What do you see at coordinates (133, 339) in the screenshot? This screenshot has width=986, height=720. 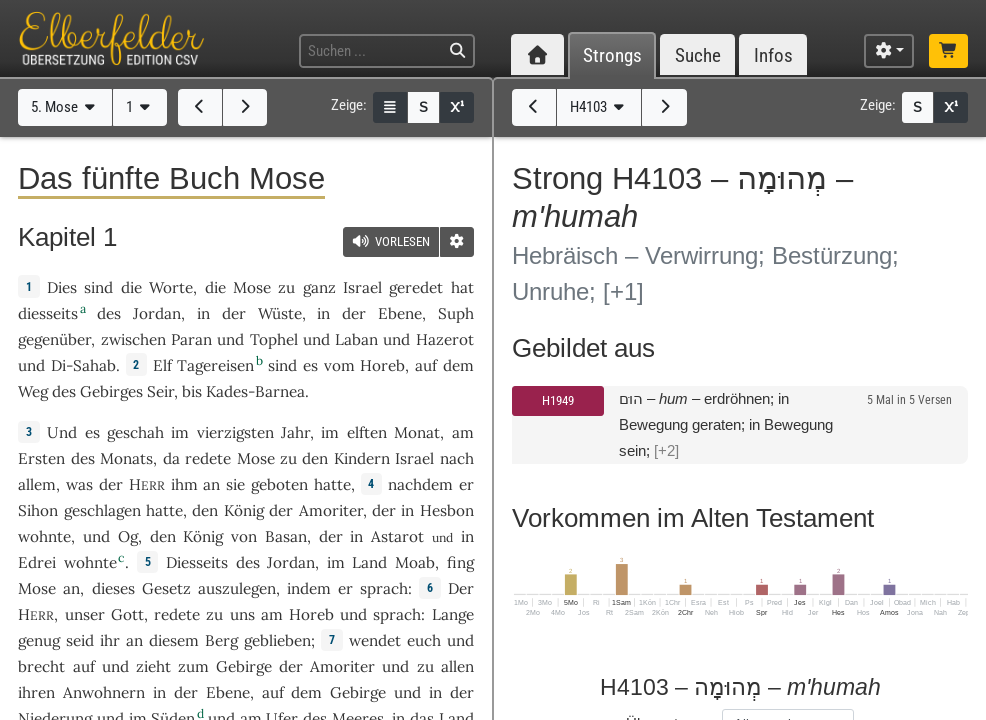 I see `zwischen` at bounding box center [133, 339].